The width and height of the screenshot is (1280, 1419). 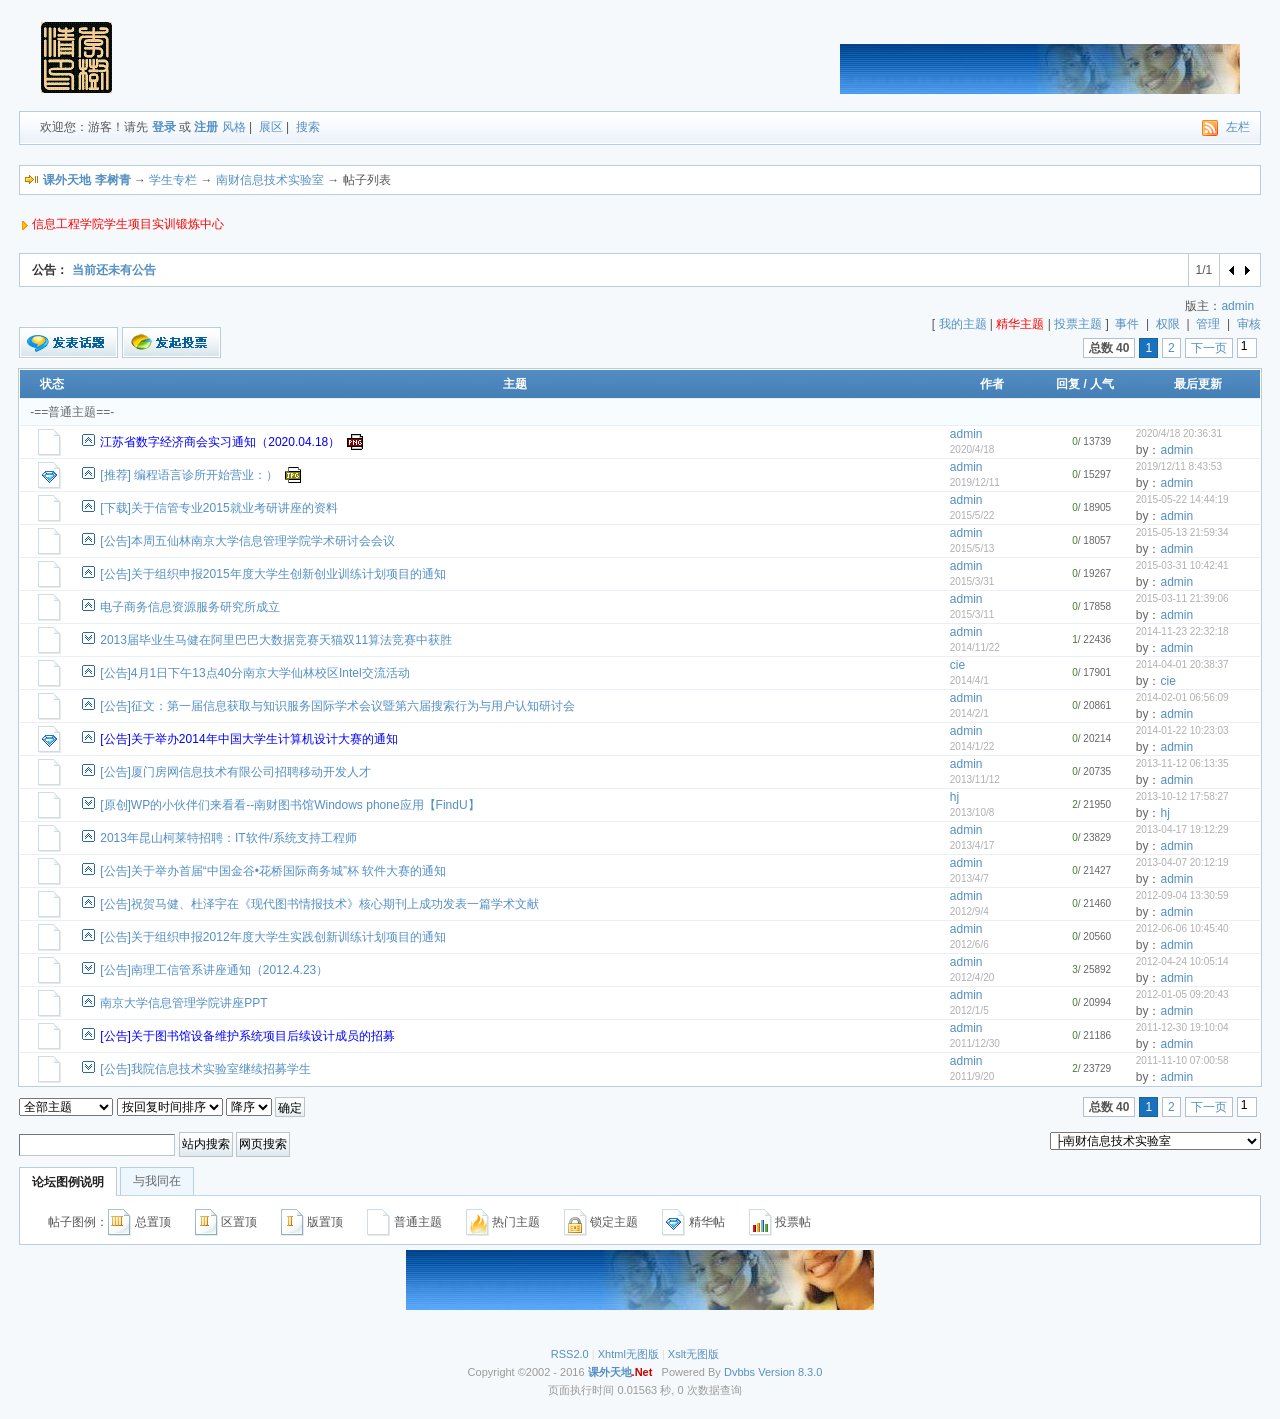 What do you see at coordinates (1127, 324) in the screenshot?
I see `事件` at bounding box center [1127, 324].